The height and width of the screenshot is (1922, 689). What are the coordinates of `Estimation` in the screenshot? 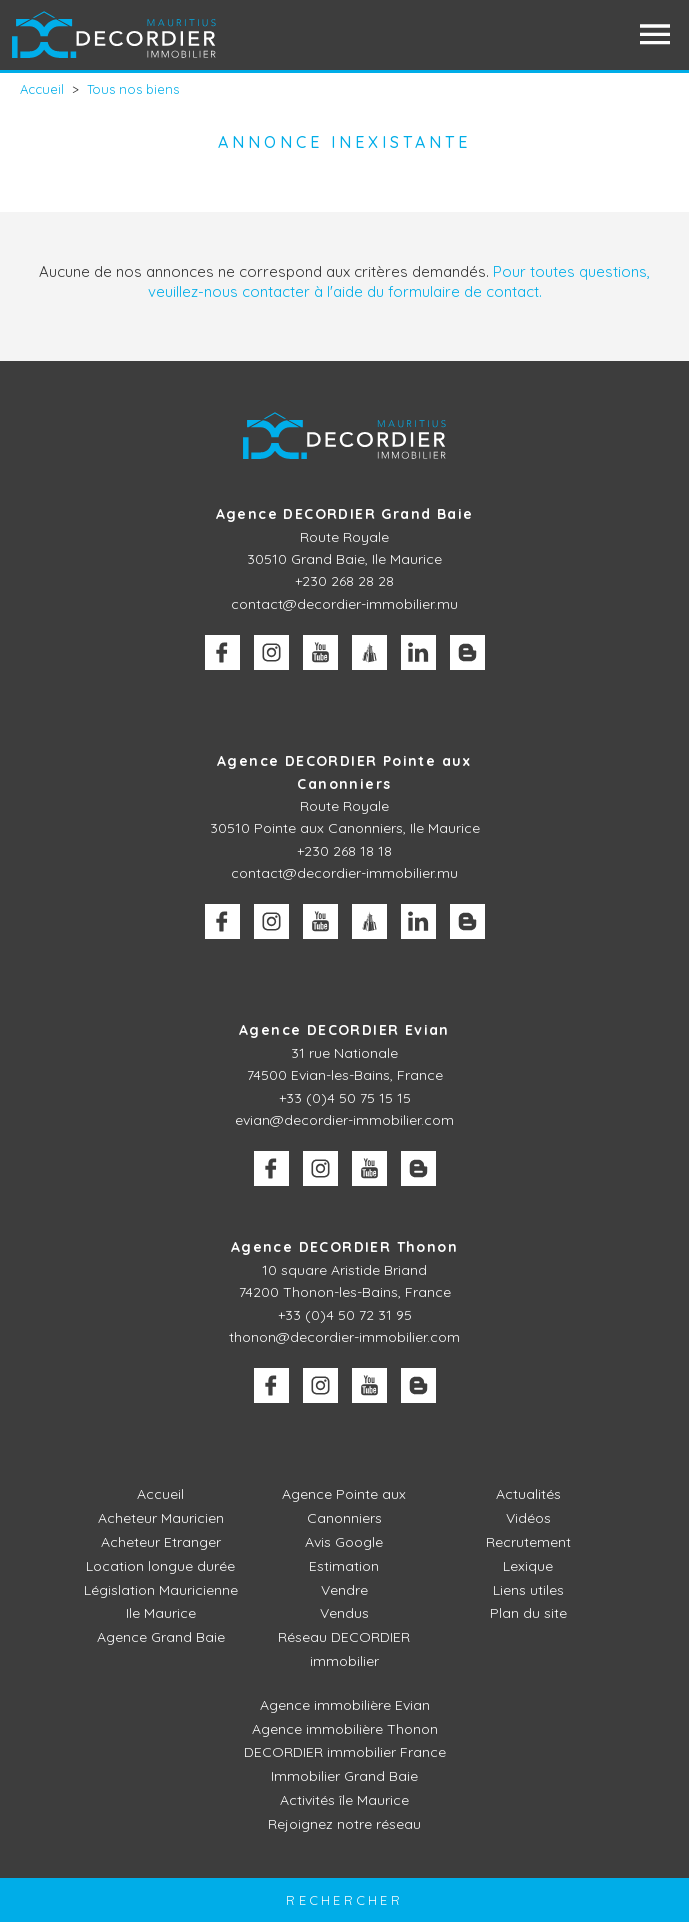 It's located at (344, 1566).